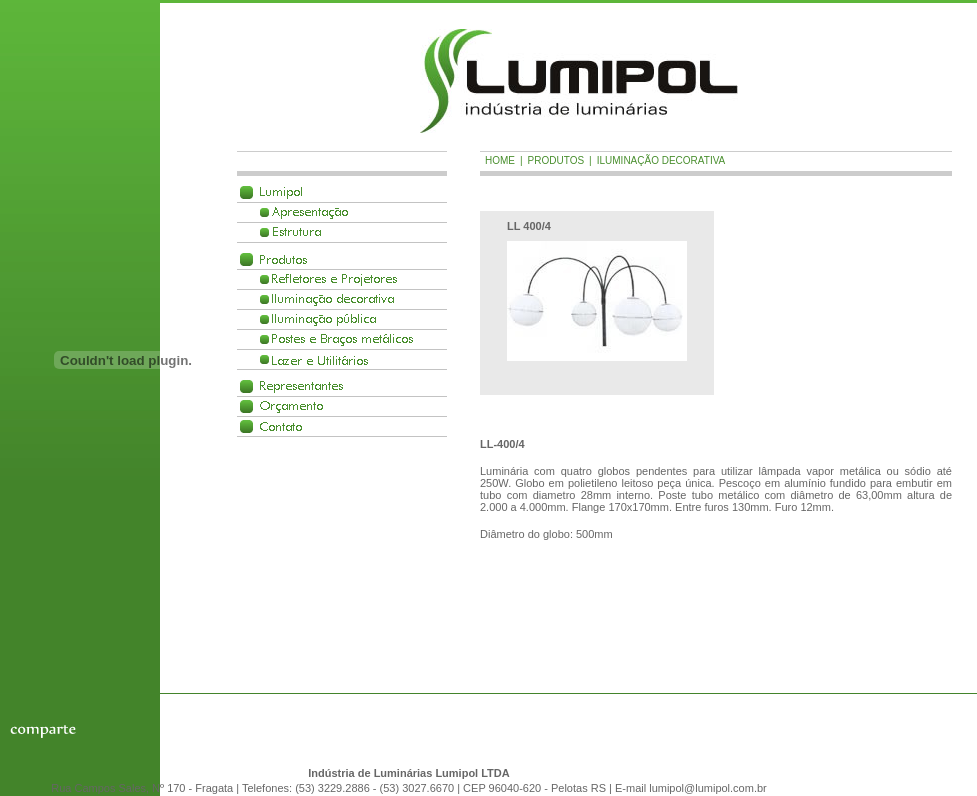  Describe the element at coordinates (500, 160) in the screenshot. I see `Home` at that location.